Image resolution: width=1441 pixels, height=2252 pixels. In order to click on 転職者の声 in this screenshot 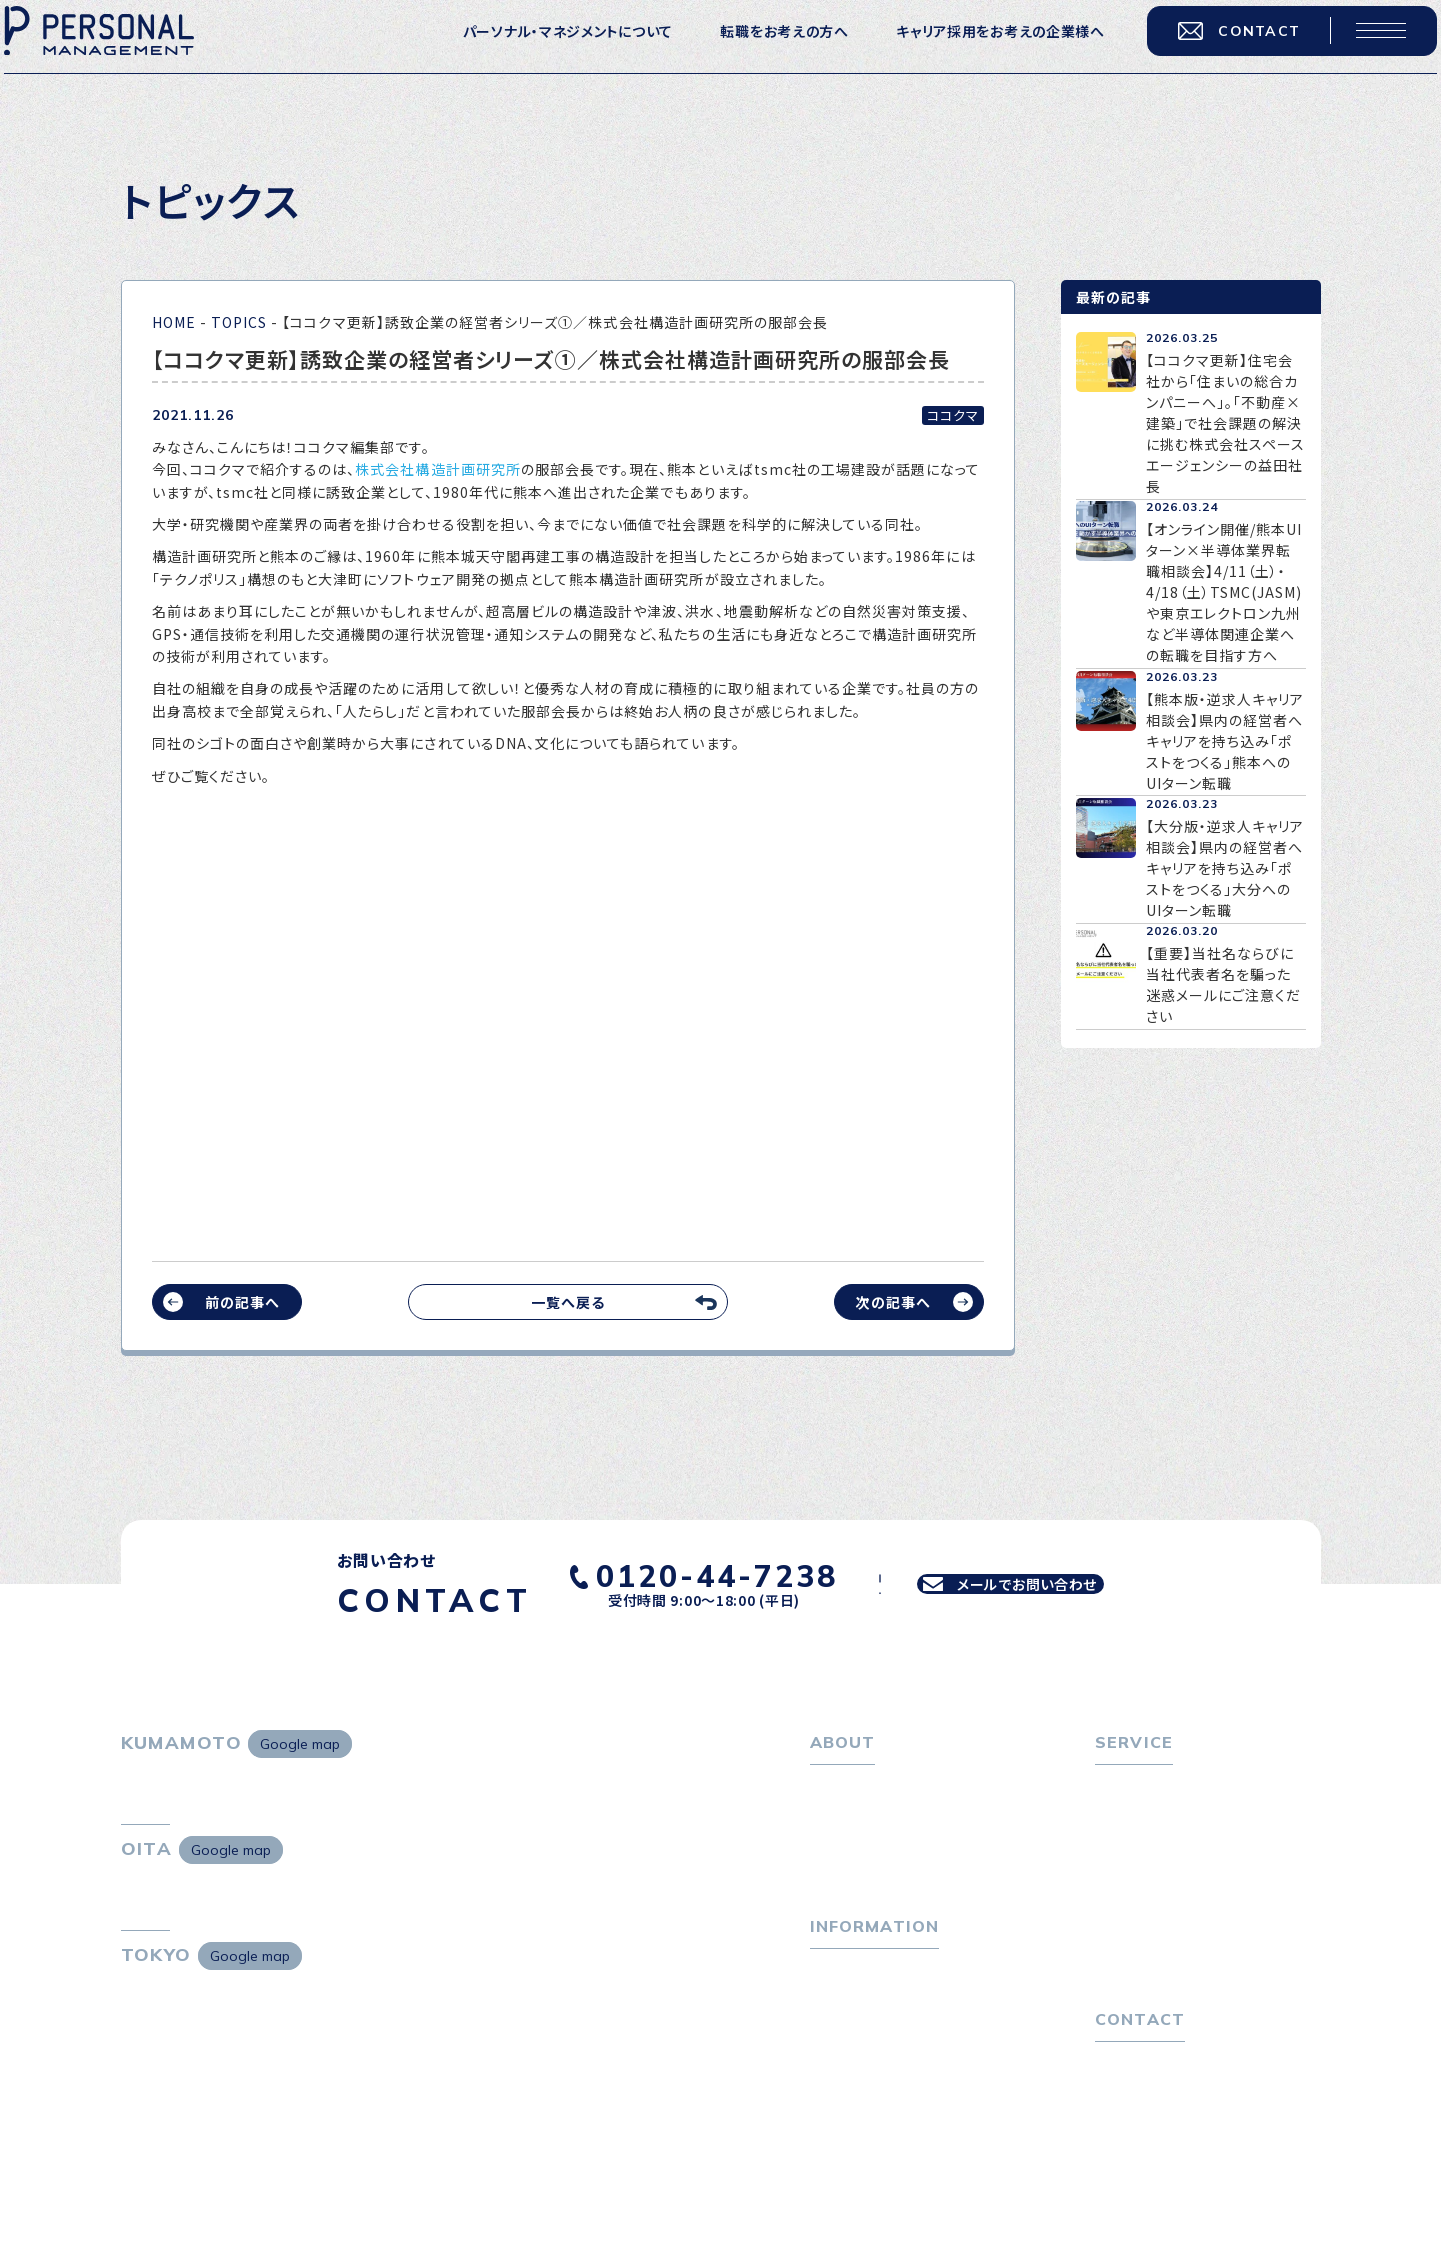, I will do `click(1144, 1882)`.